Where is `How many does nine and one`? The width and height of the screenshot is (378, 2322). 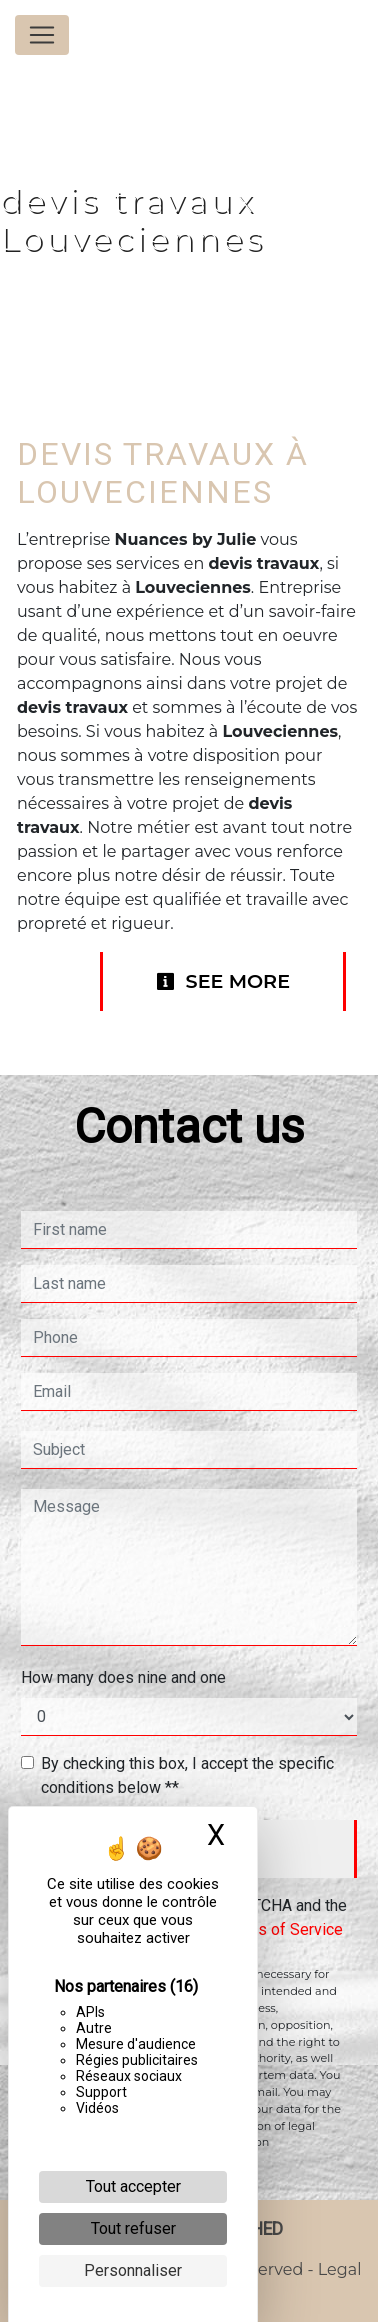
How many does nine and one is located at coordinates (123, 1677).